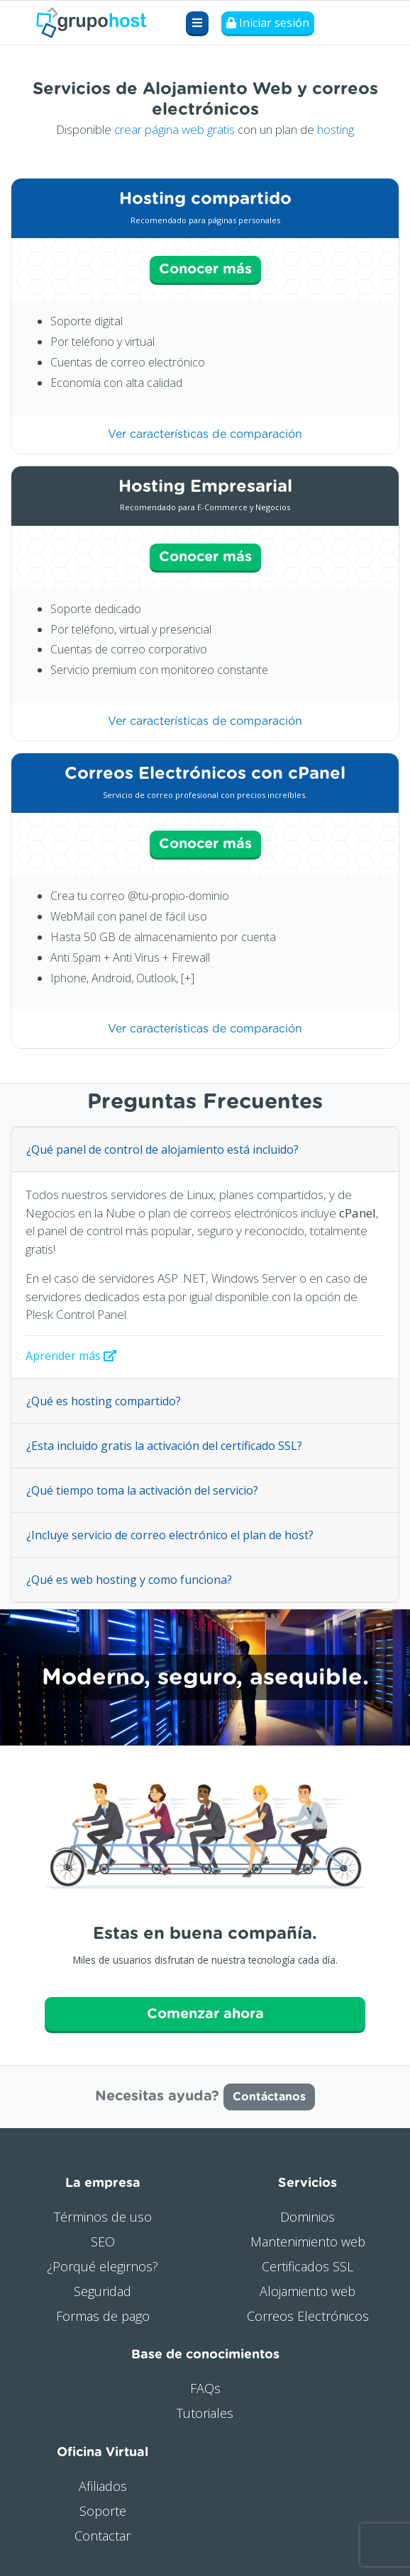 Image resolution: width=410 pixels, height=2576 pixels. Describe the element at coordinates (102, 2266) in the screenshot. I see `¿Porqué elegirnos?` at that location.